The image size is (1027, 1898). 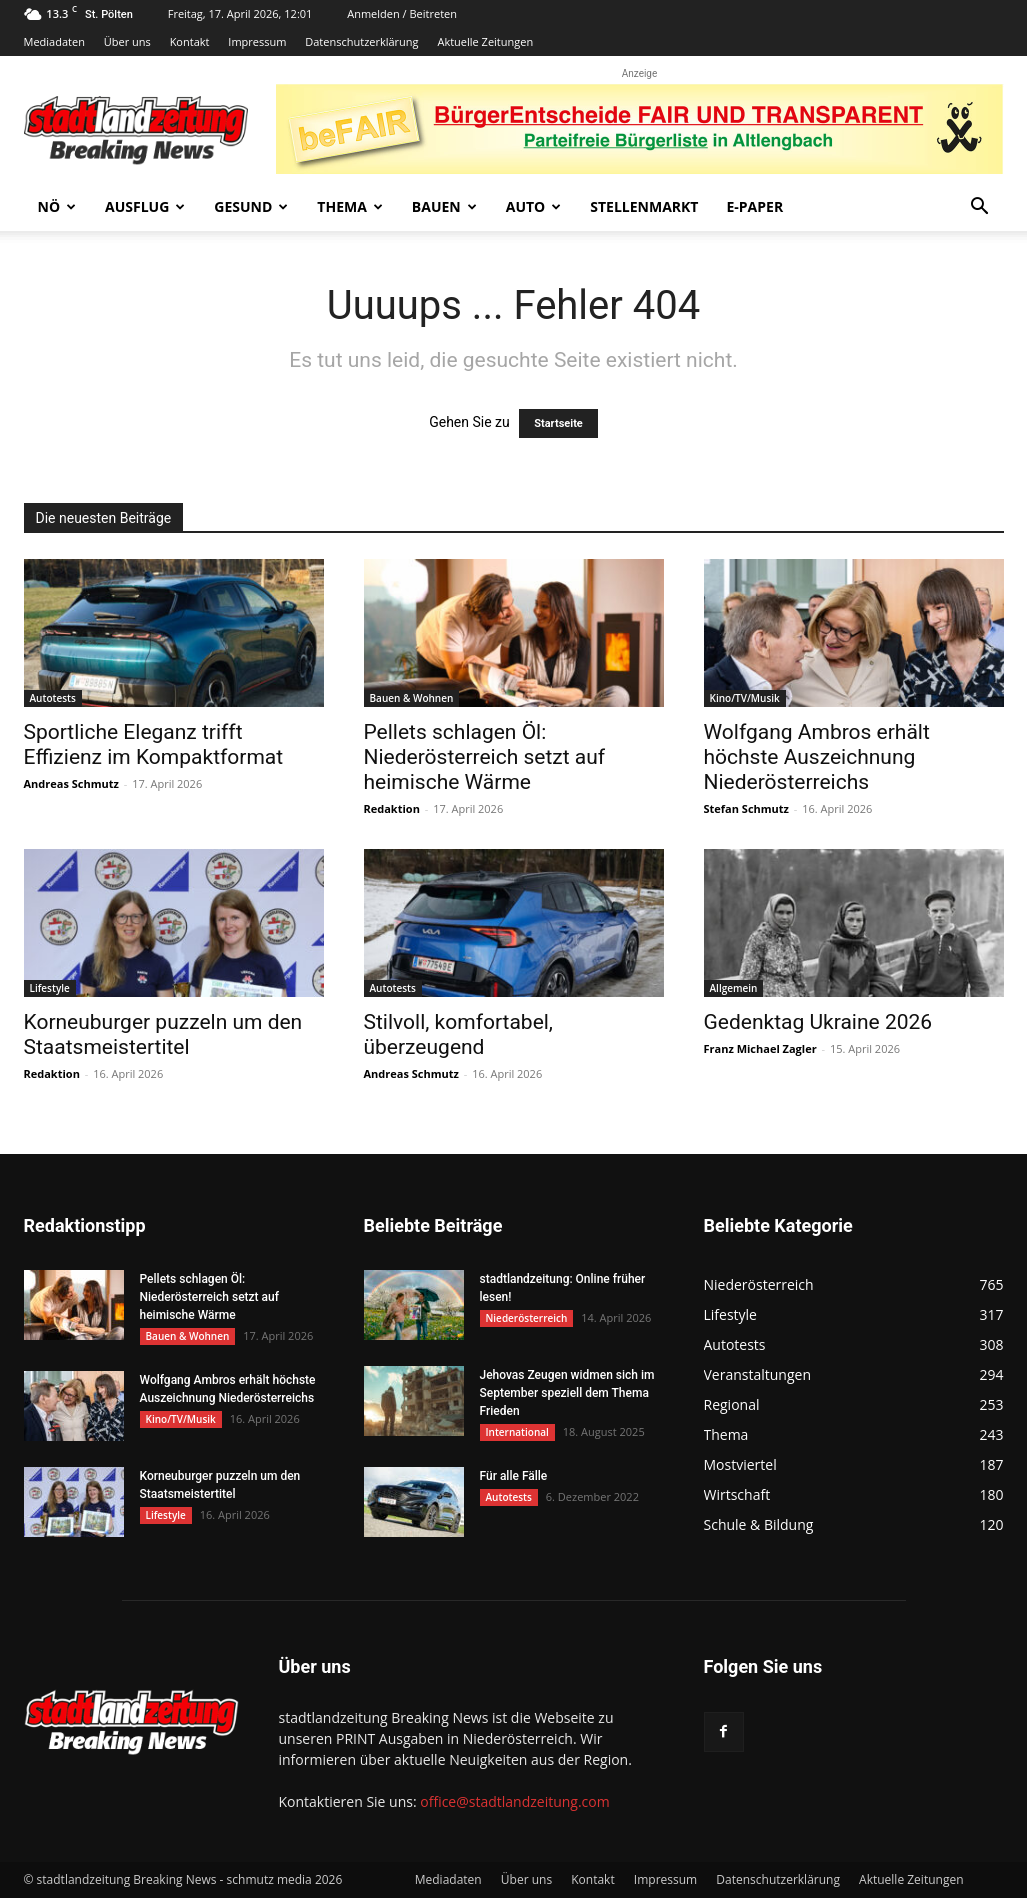 I want to click on Auto, so click(x=534, y=206).